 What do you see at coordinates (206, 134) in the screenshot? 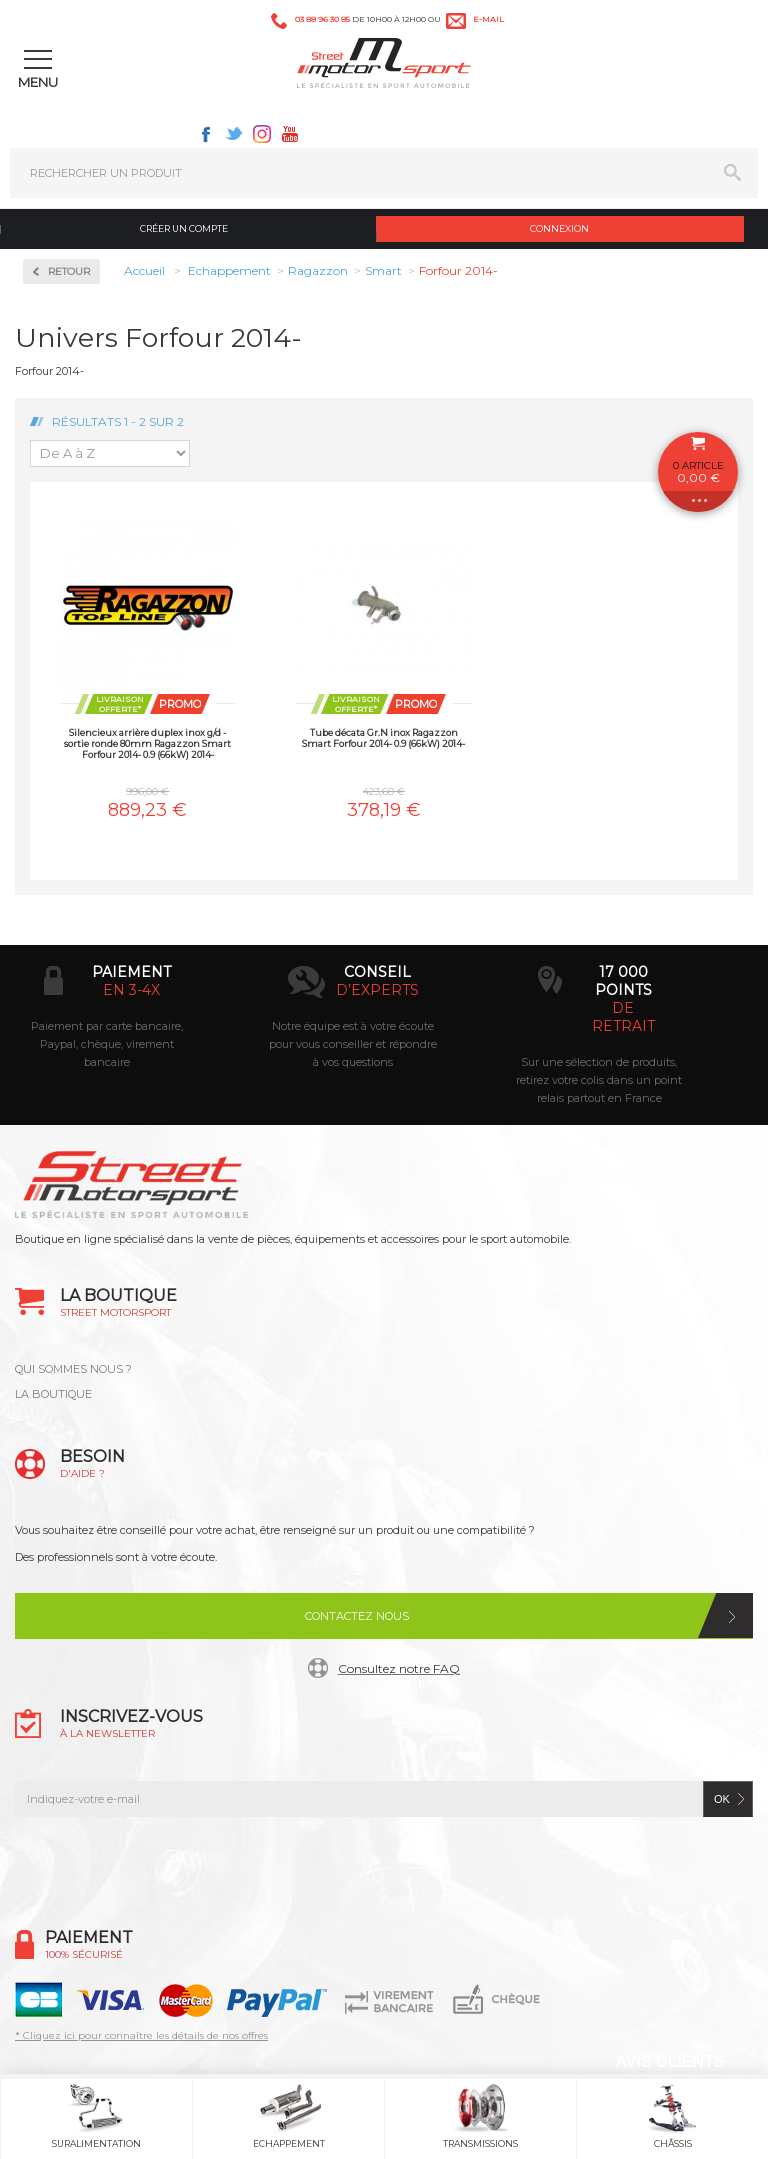
I see `Facebook` at bounding box center [206, 134].